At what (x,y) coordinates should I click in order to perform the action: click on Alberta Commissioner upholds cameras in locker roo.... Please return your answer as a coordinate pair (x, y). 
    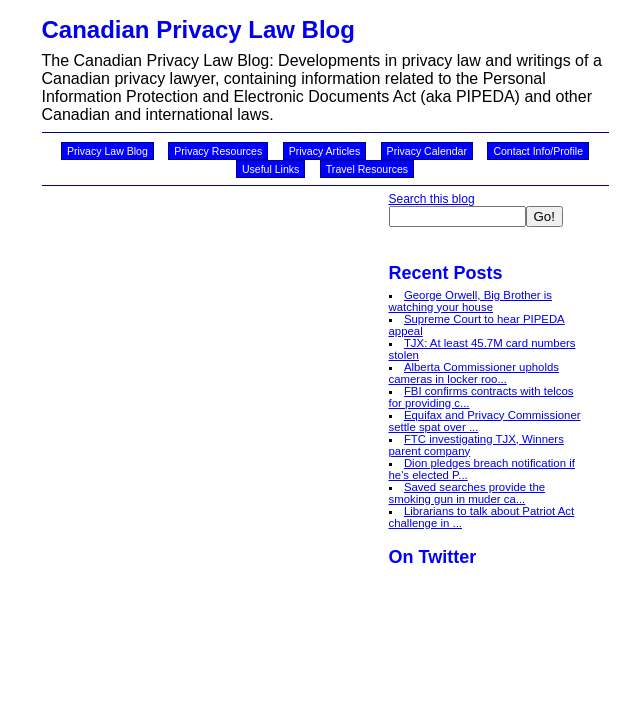
    Looking at the image, I should click on (474, 373).